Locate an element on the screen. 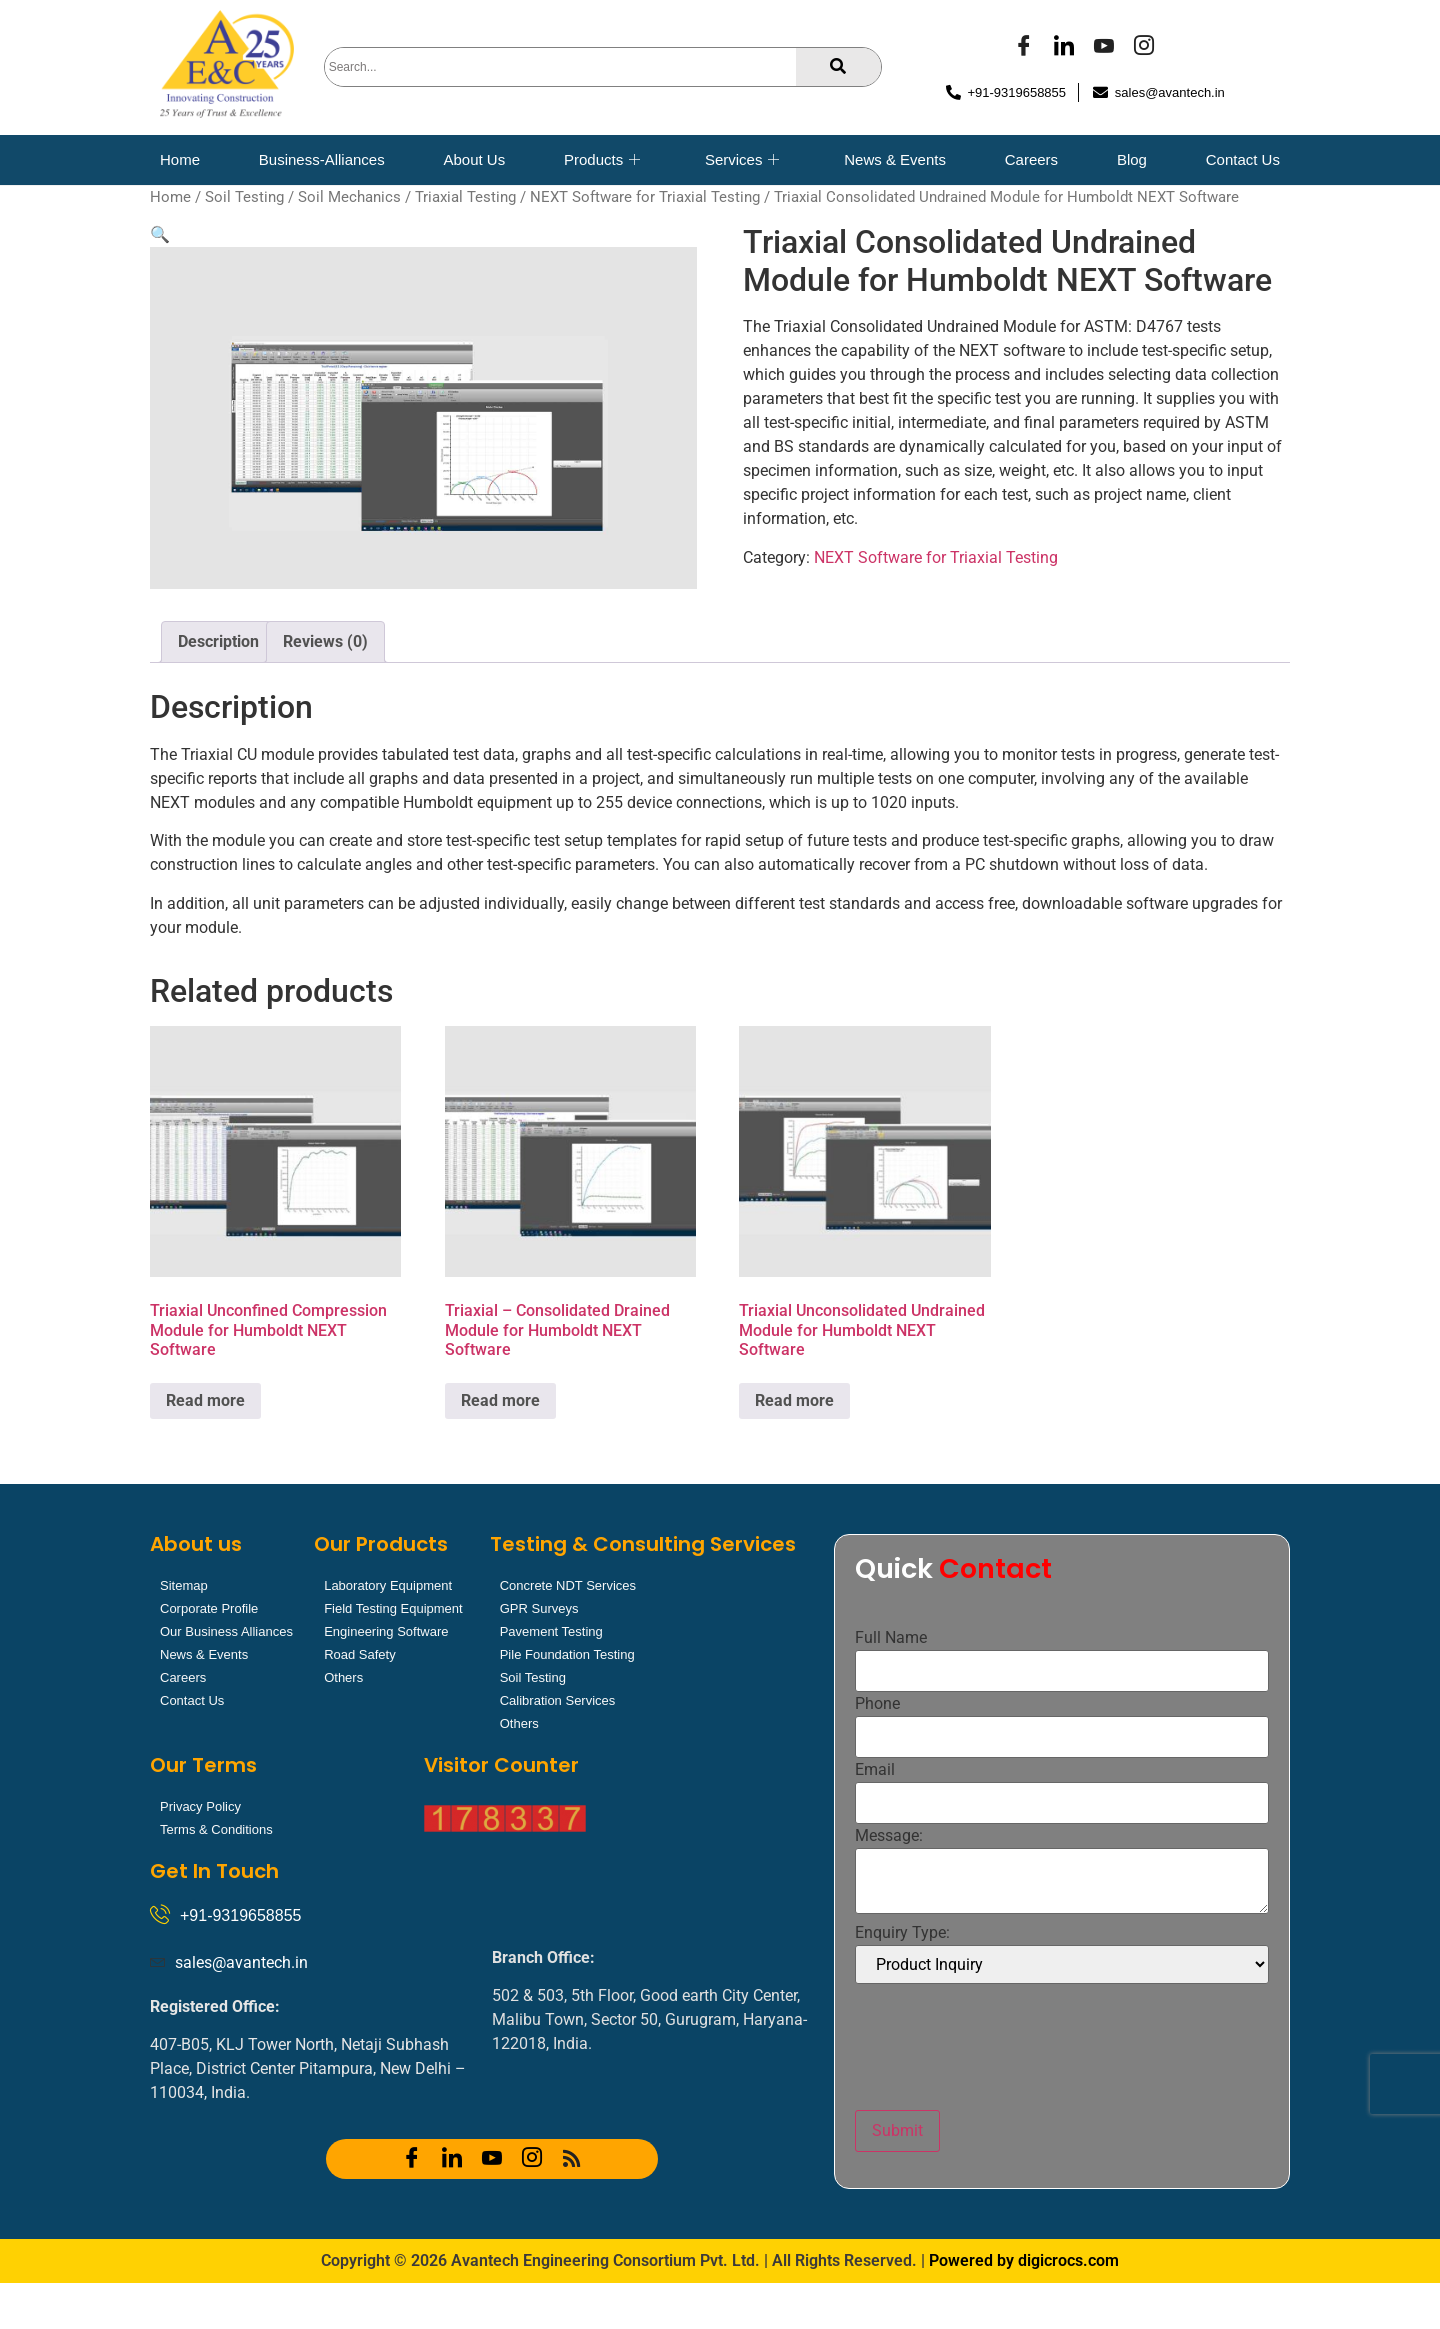  [LinkedIn] is located at coordinates (1064, 48).